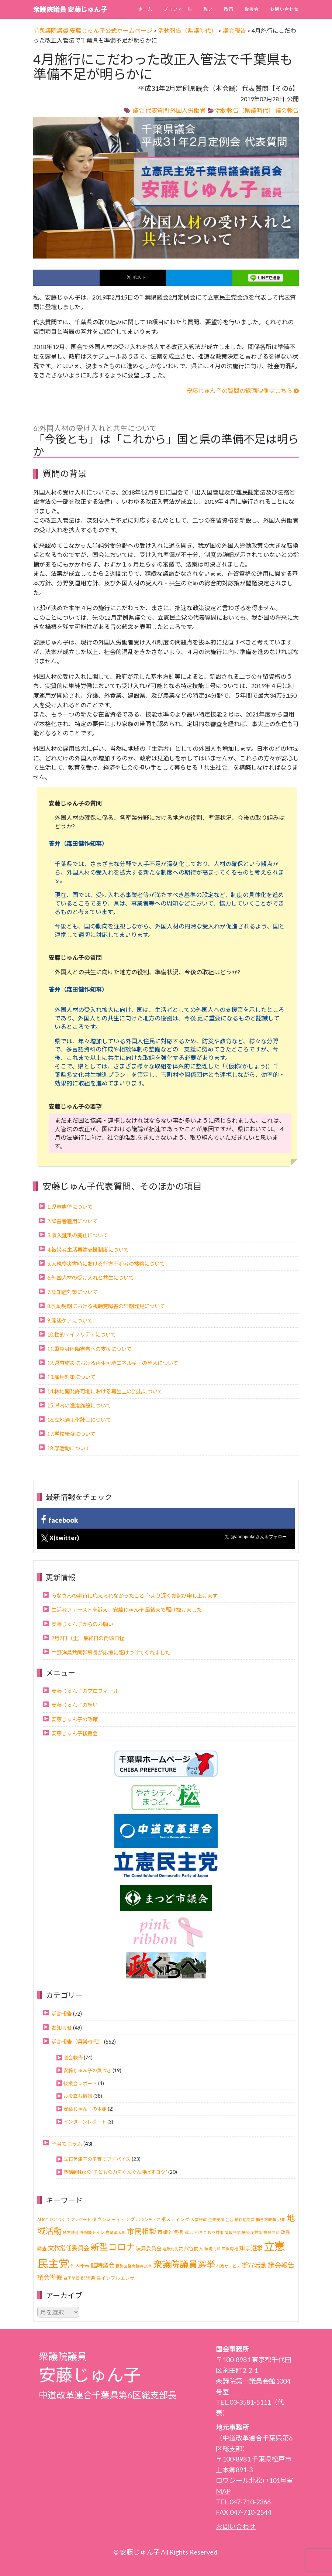 Image resolution: width=332 pixels, height=2576 pixels. I want to click on 安藤じゅん子の気づき, so click(87, 2070).